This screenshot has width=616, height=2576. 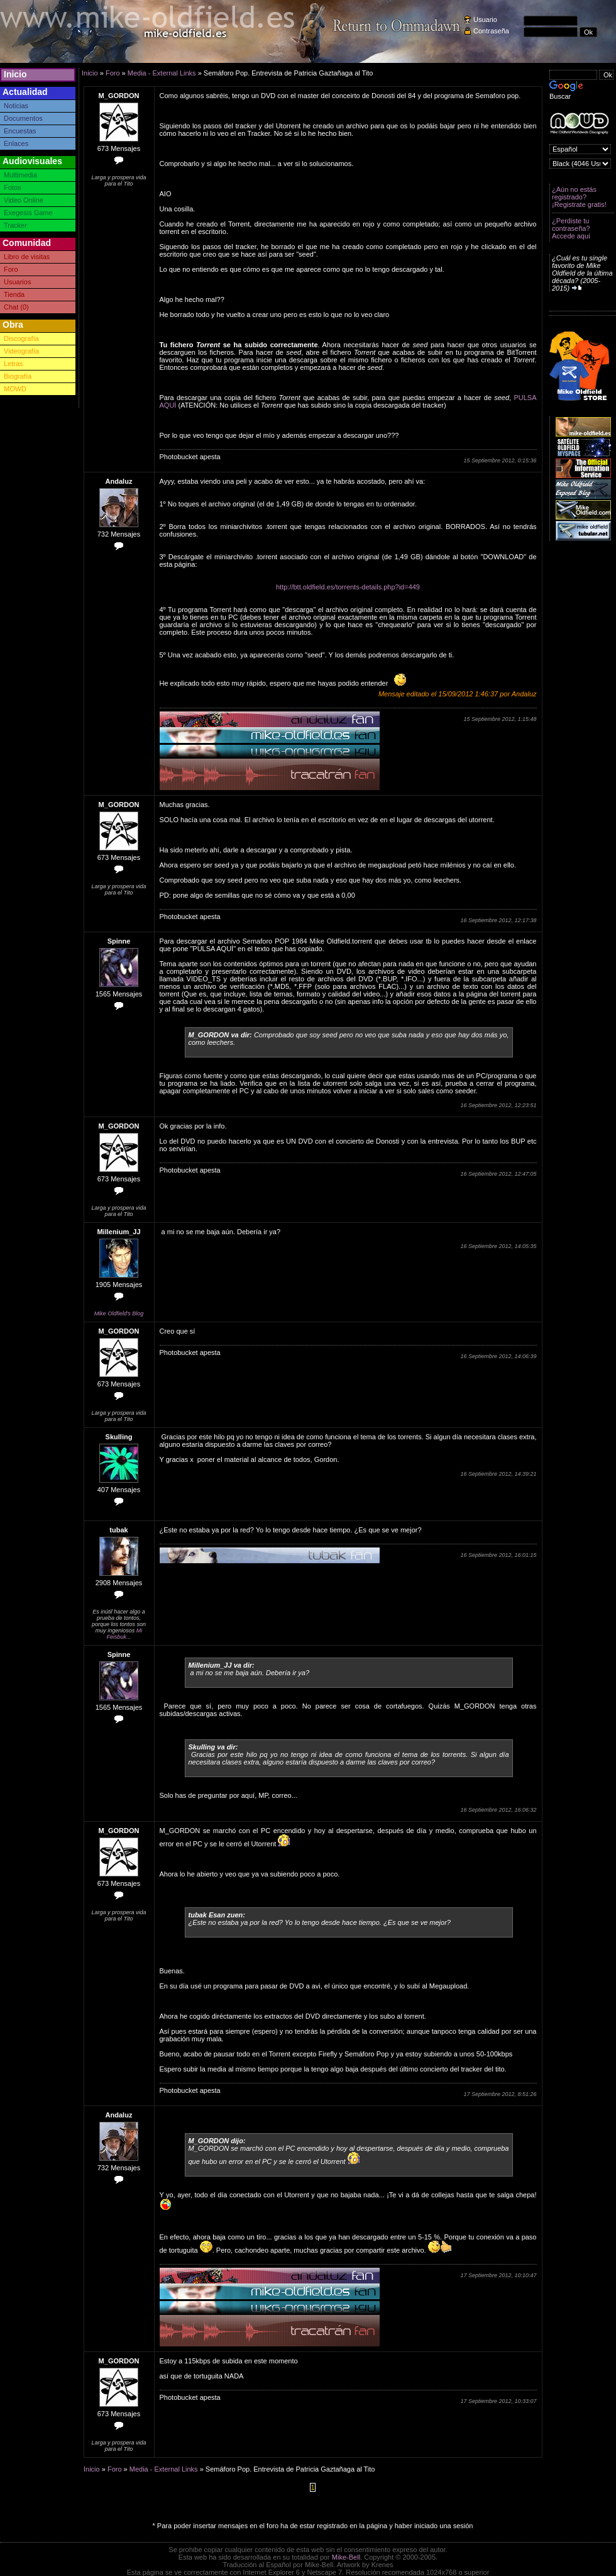 What do you see at coordinates (23, 118) in the screenshot?
I see `Documentos` at bounding box center [23, 118].